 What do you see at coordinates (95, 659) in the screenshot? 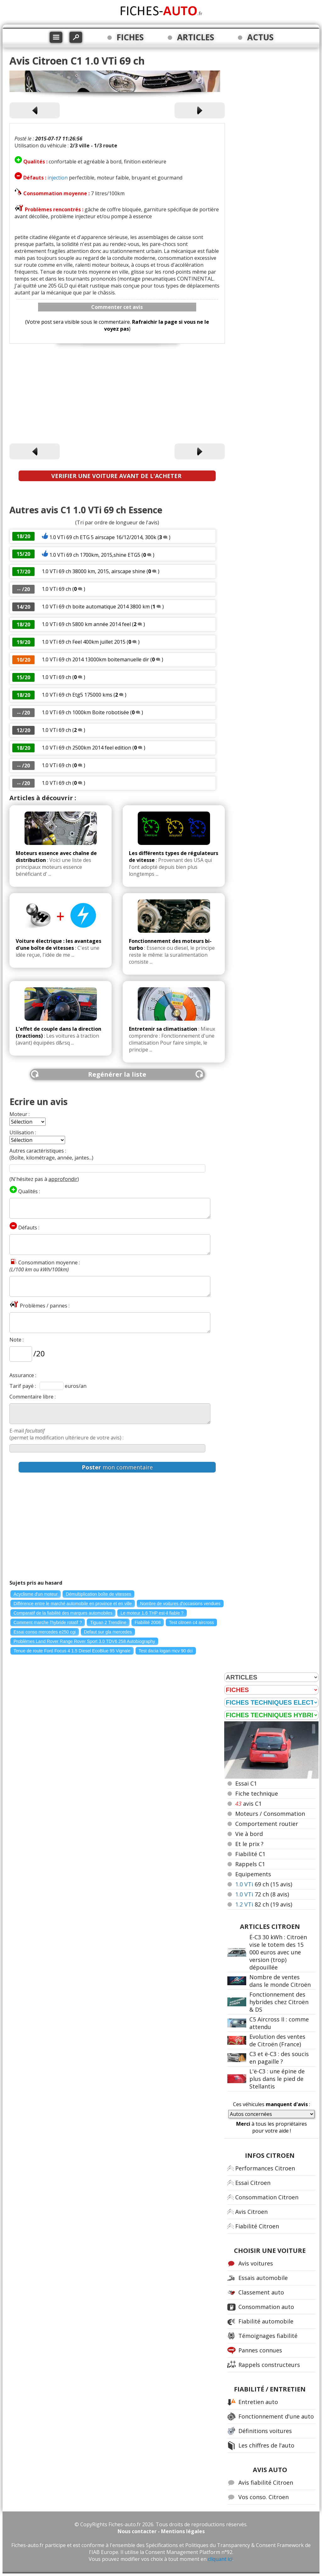
I see `1.0 VTi 69 ch 2014 13000km boitemanuelle dir` at bounding box center [95, 659].